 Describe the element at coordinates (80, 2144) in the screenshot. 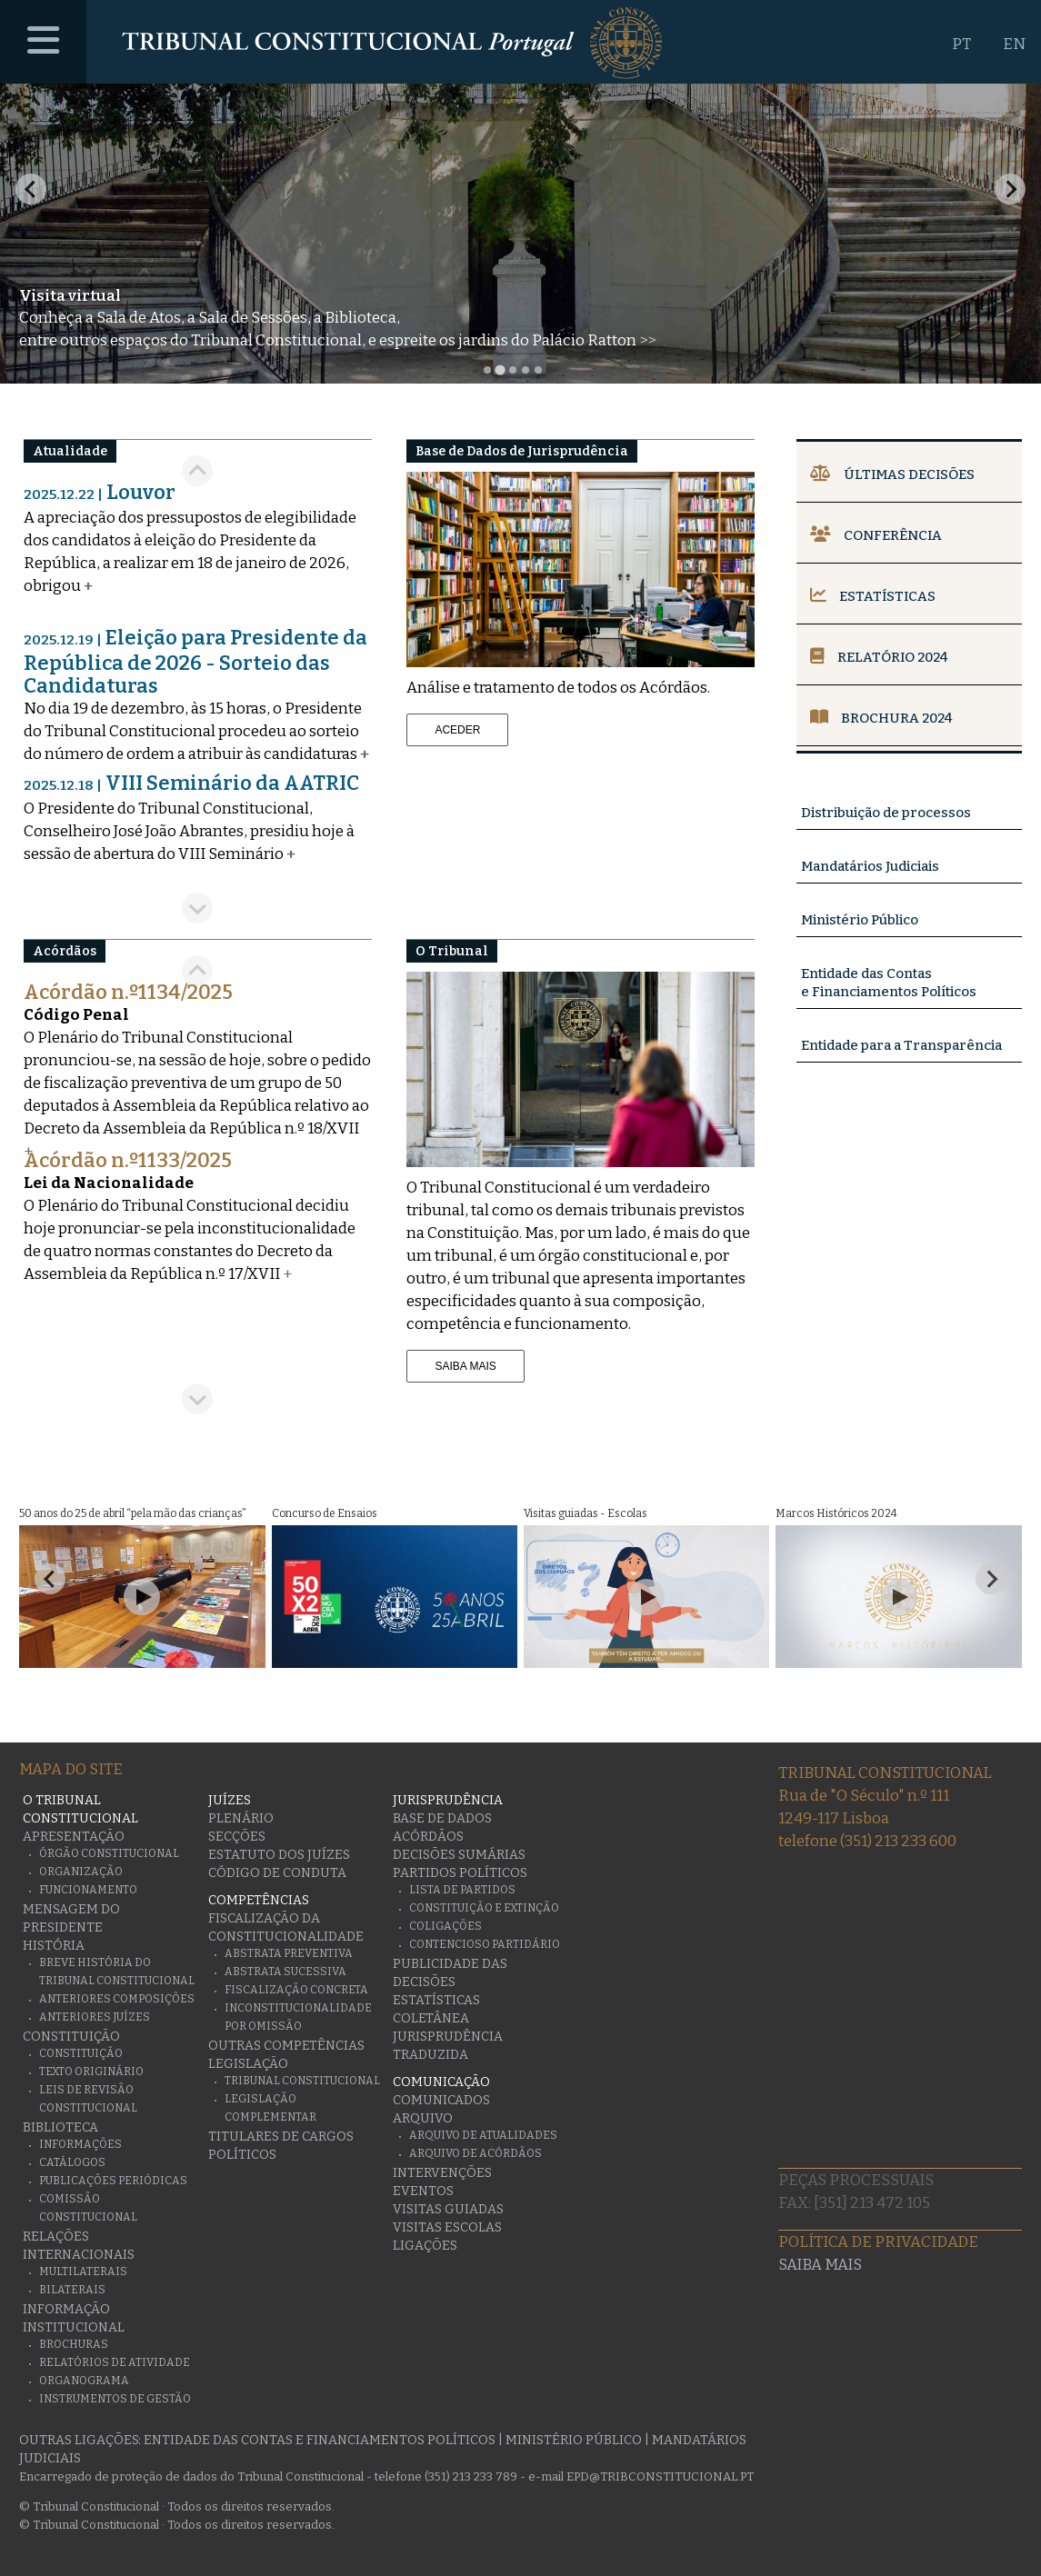

I see `Informações` at that location.